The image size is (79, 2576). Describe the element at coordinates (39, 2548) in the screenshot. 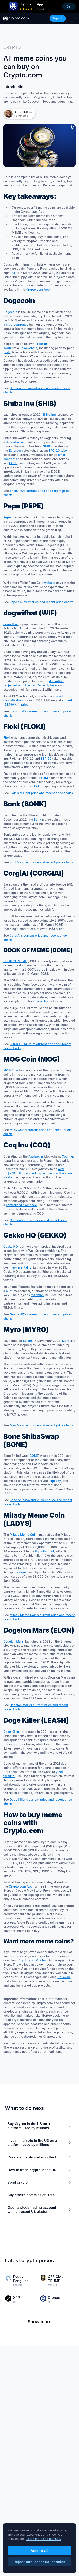

I see `[region]` at that location.